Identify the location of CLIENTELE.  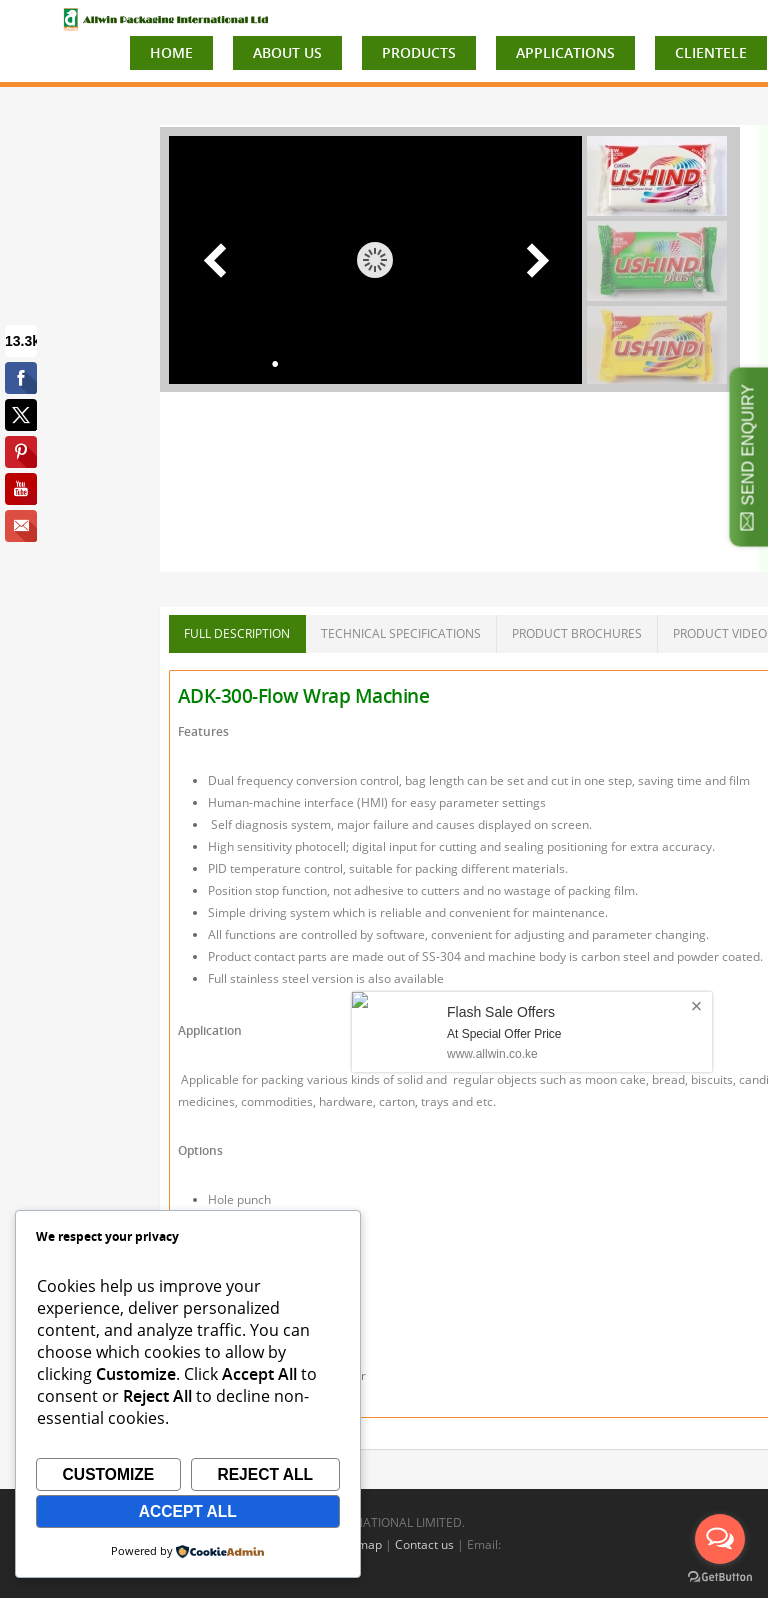
(711, 52).